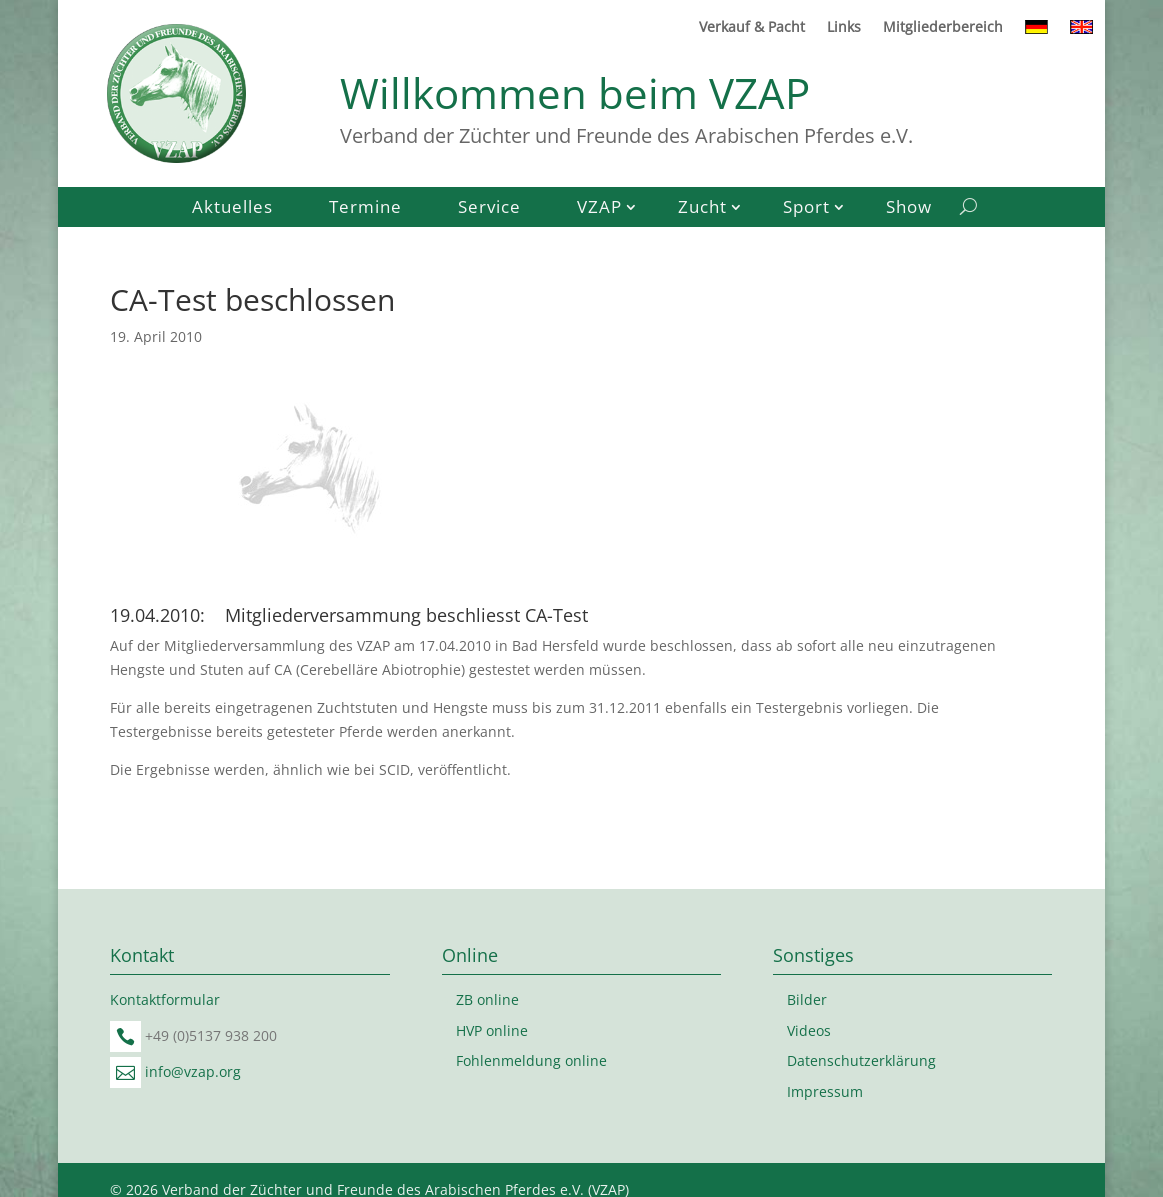 Image resolution: width=1163 pixels, height=1197 pixels. What do you see at coordinates (489, 209) in the screenshot?
I see `Service` at bounding box center [489, 209].